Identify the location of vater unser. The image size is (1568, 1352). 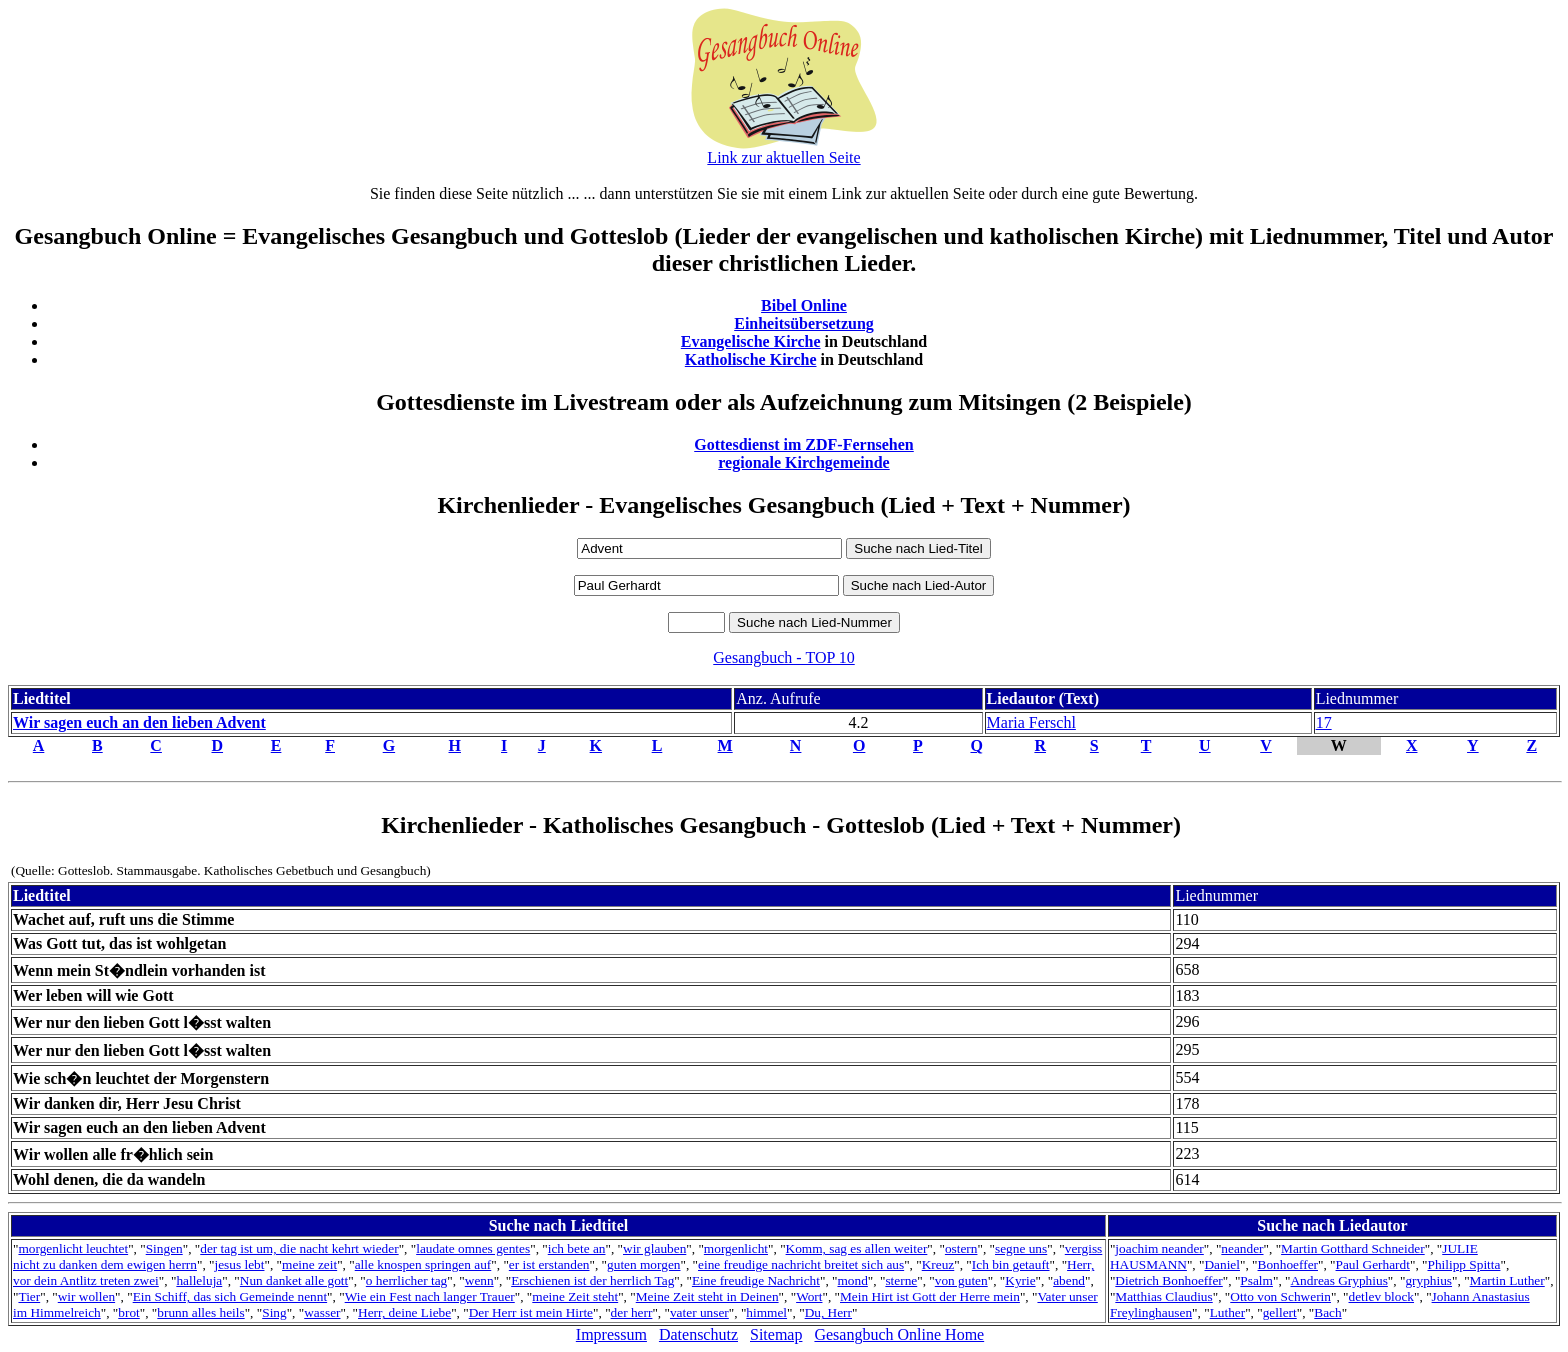
(699, 1312).